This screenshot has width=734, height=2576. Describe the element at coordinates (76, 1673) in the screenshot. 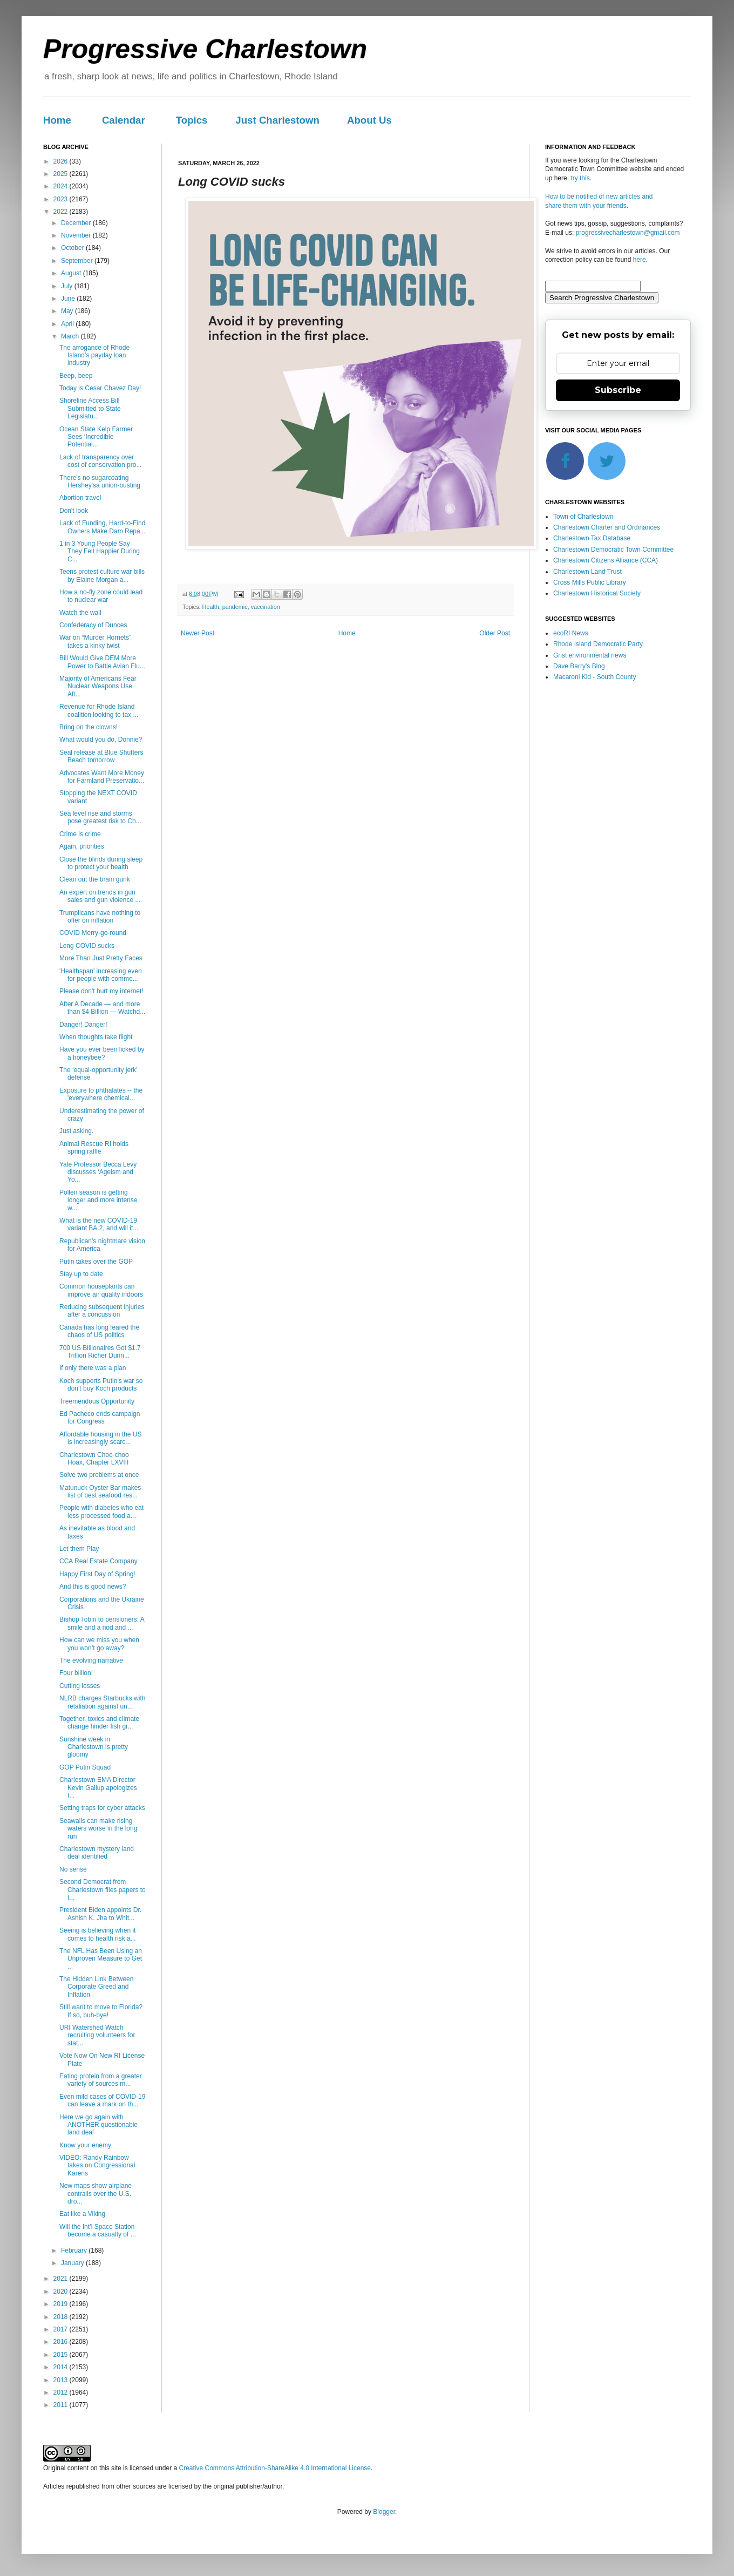

I see `Four billion!` at that location.